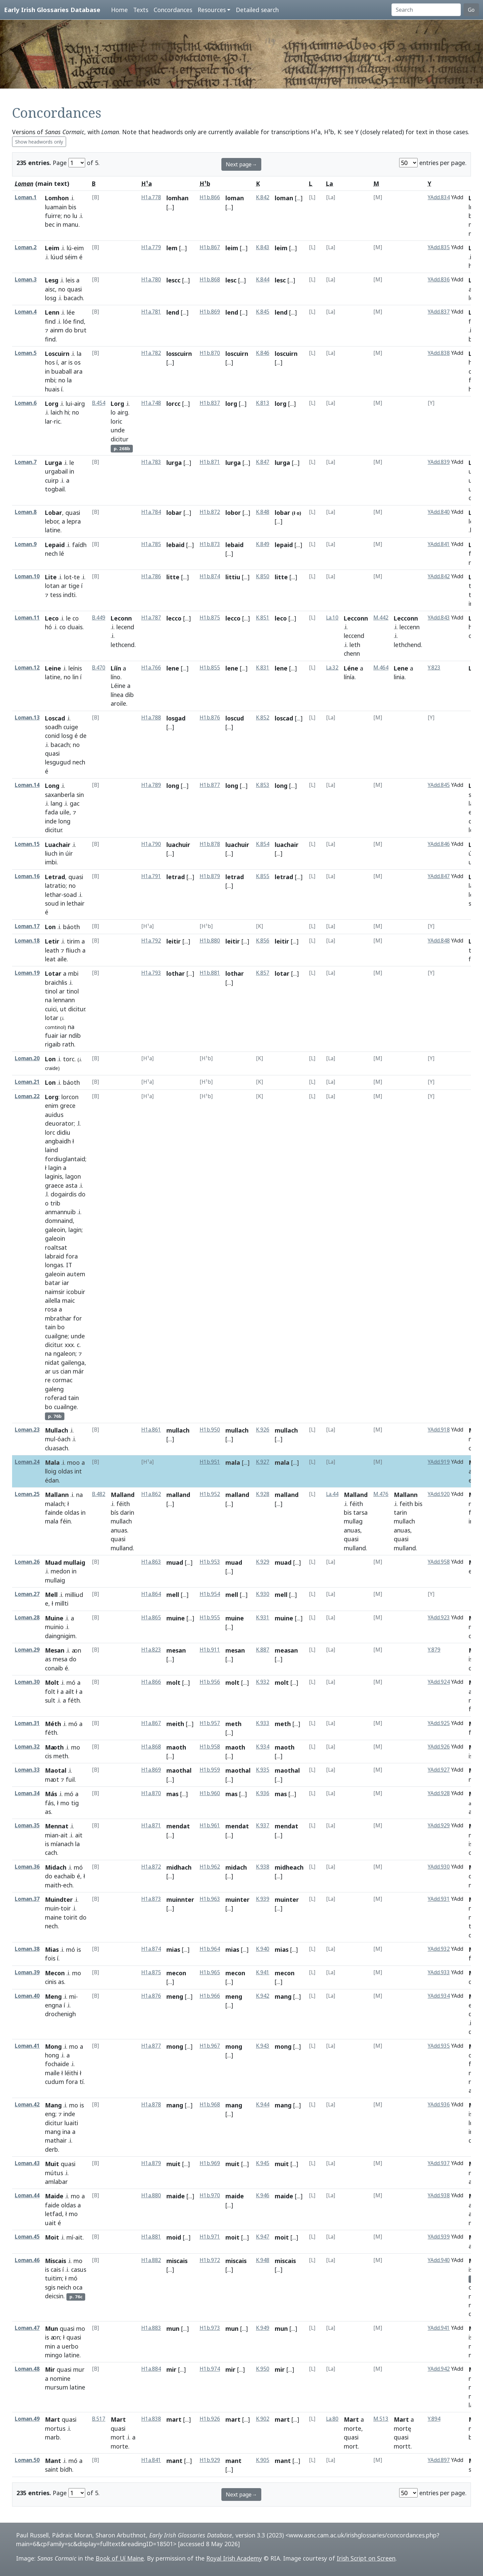  Describe the element at coordinates (56, 471) in the screenshot. I see `urgabail` at that location.